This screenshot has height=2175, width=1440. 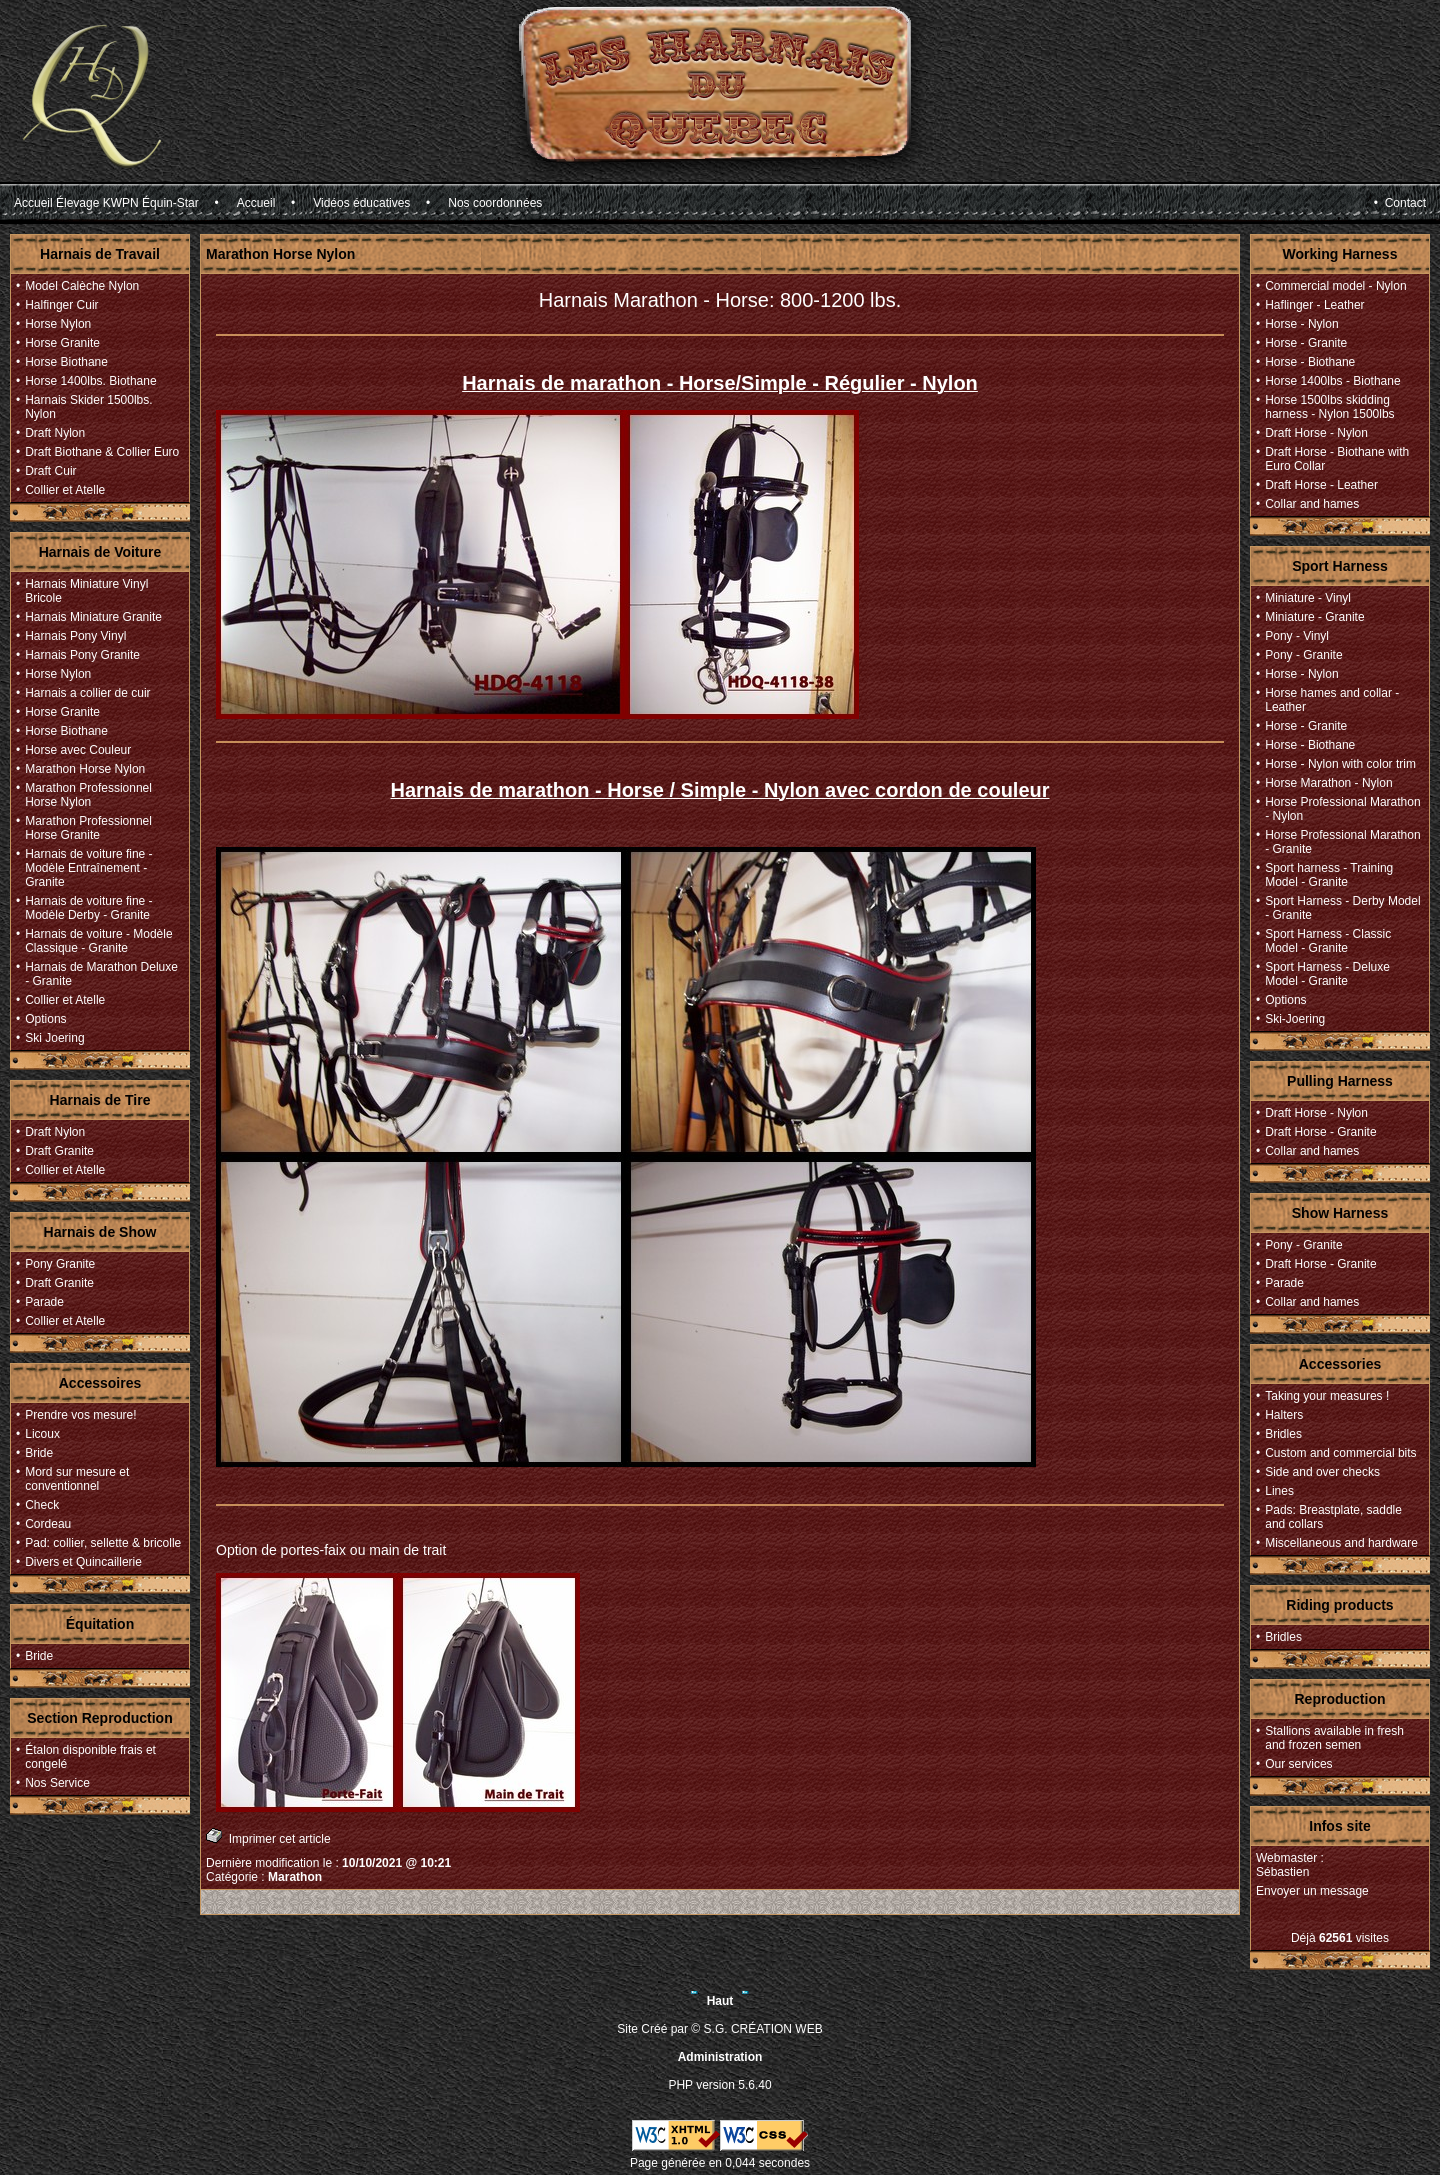 I want to click on Horse Granite, so click(x=62, y=343).